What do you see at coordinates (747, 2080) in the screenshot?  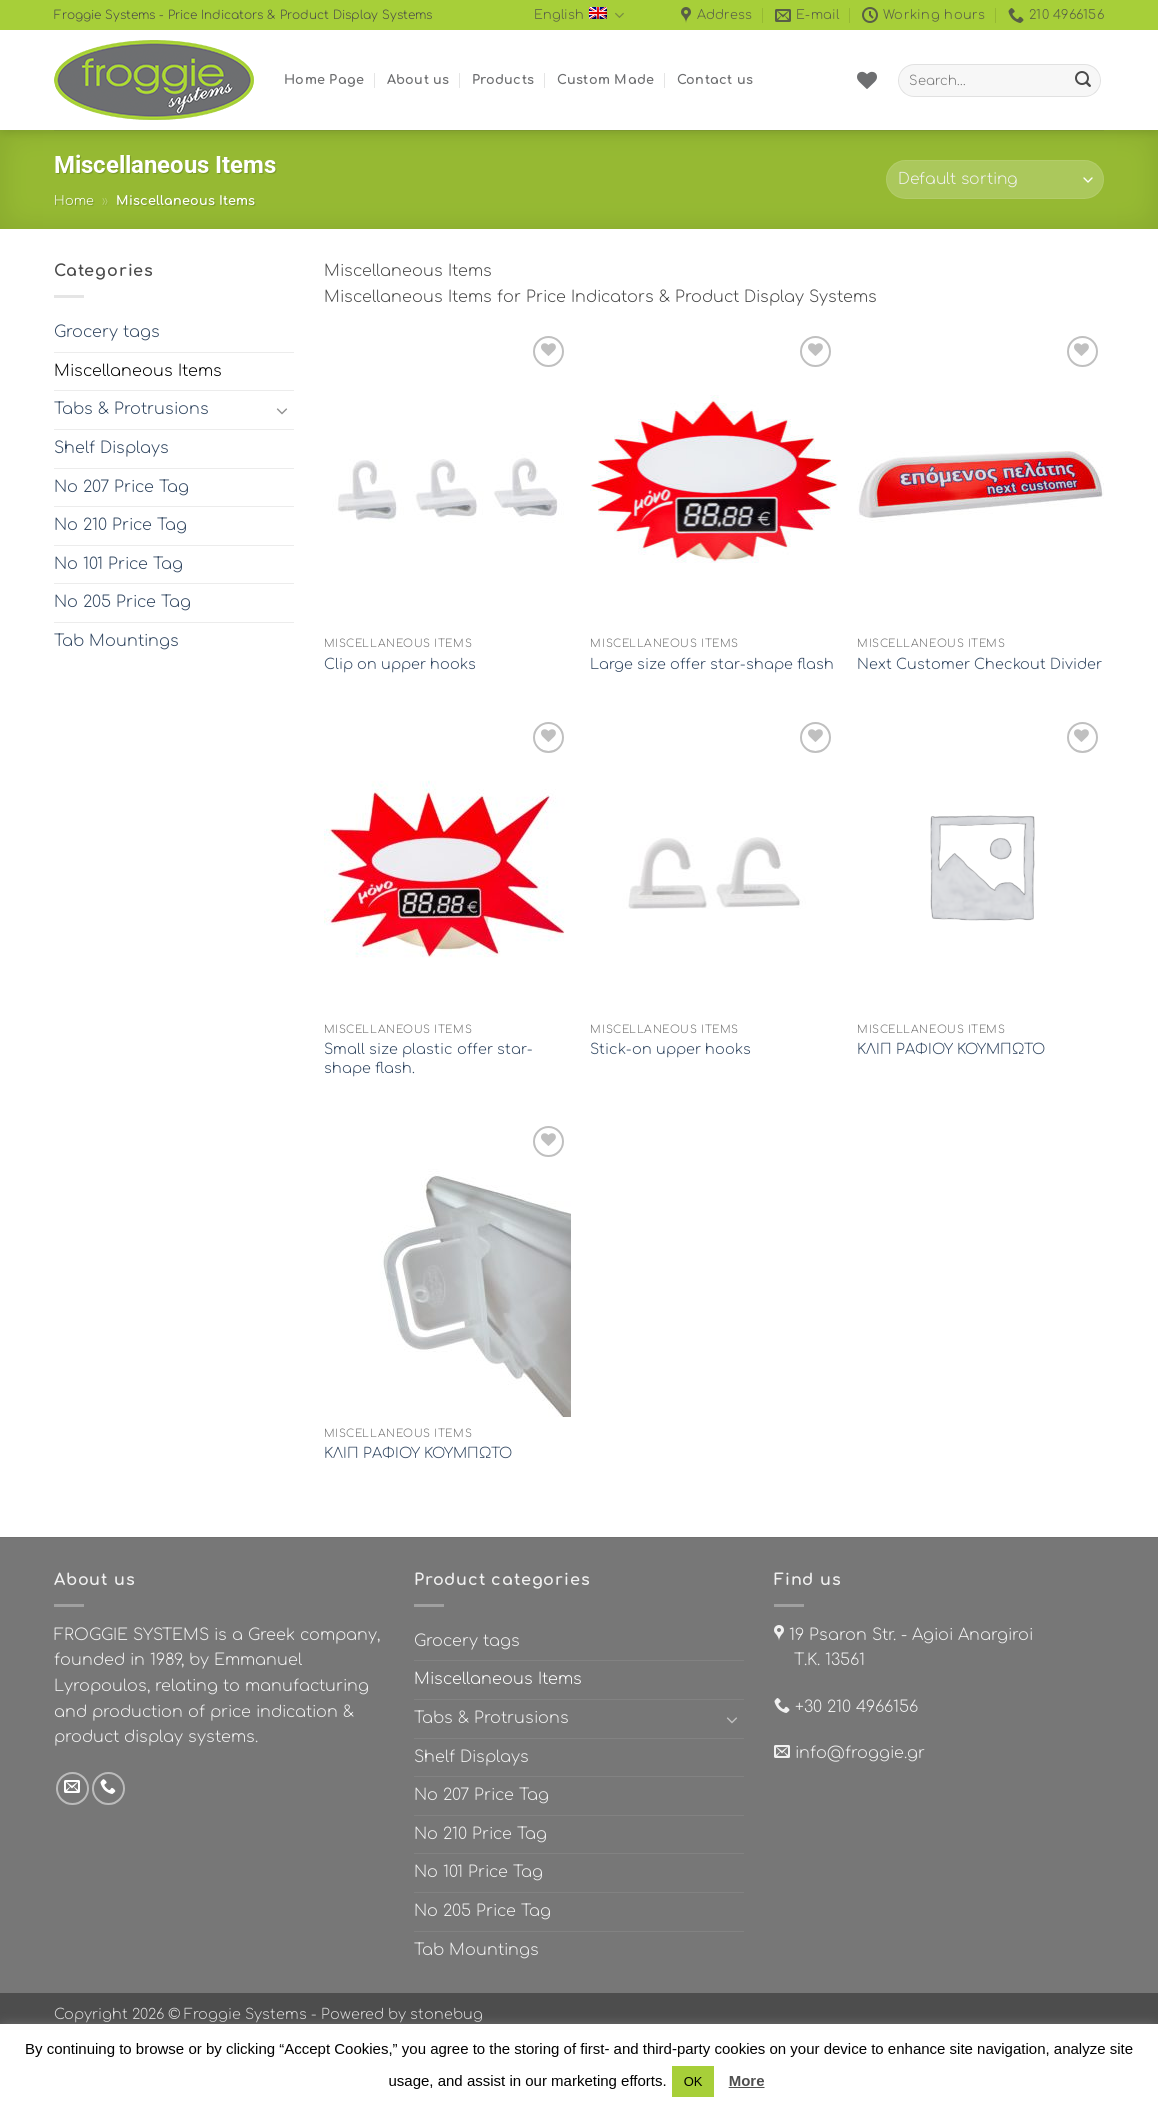 I see `More` at bounding box center [747, 2080].